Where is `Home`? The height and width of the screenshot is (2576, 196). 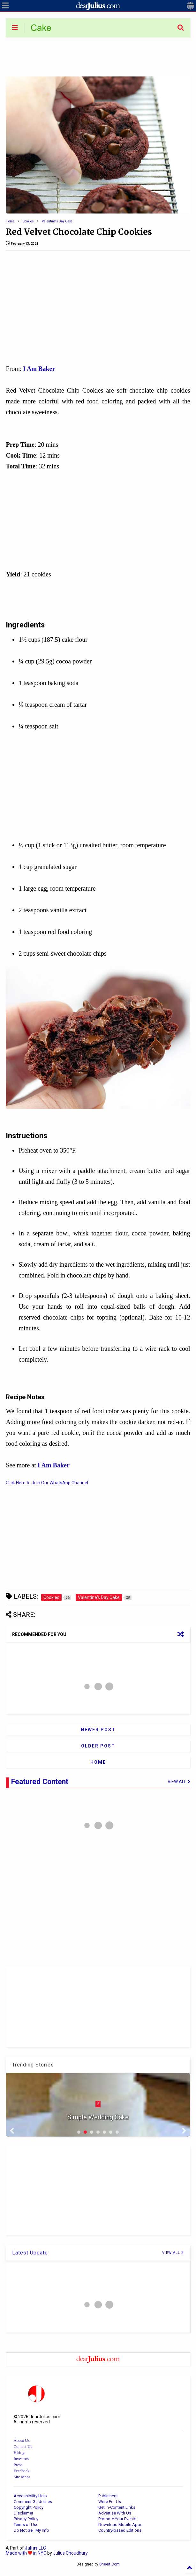 Home is located at coordinates (10, 221).